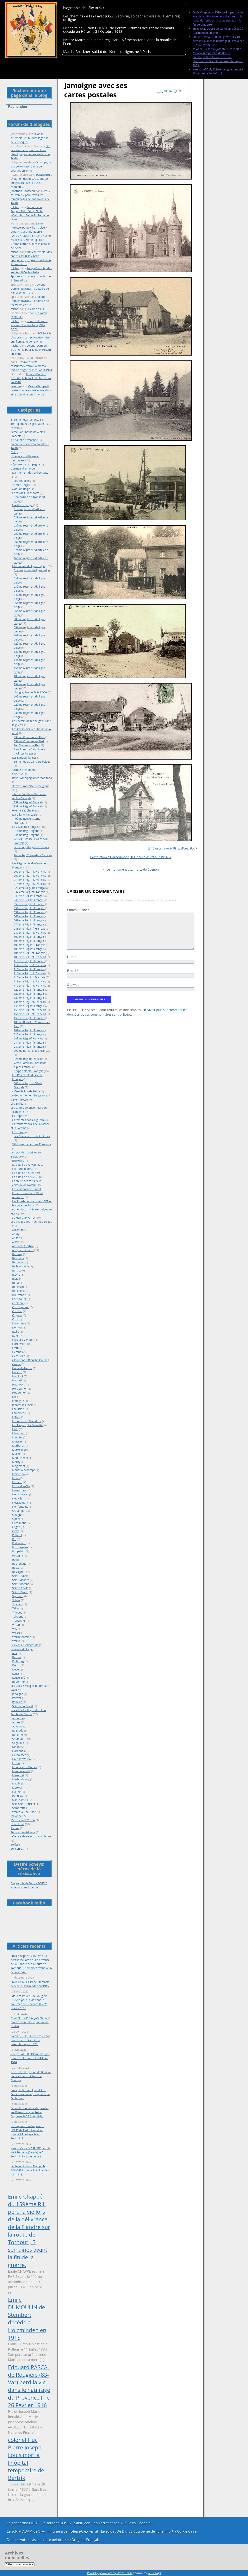 The height and width of the screenshot is (2576, 248). What do you see at coordinates (53, 2539) in the screenshot?
I see `Donnez votre avis sur cette peinture de Dragons Français` at bounding box center [53, 2539].